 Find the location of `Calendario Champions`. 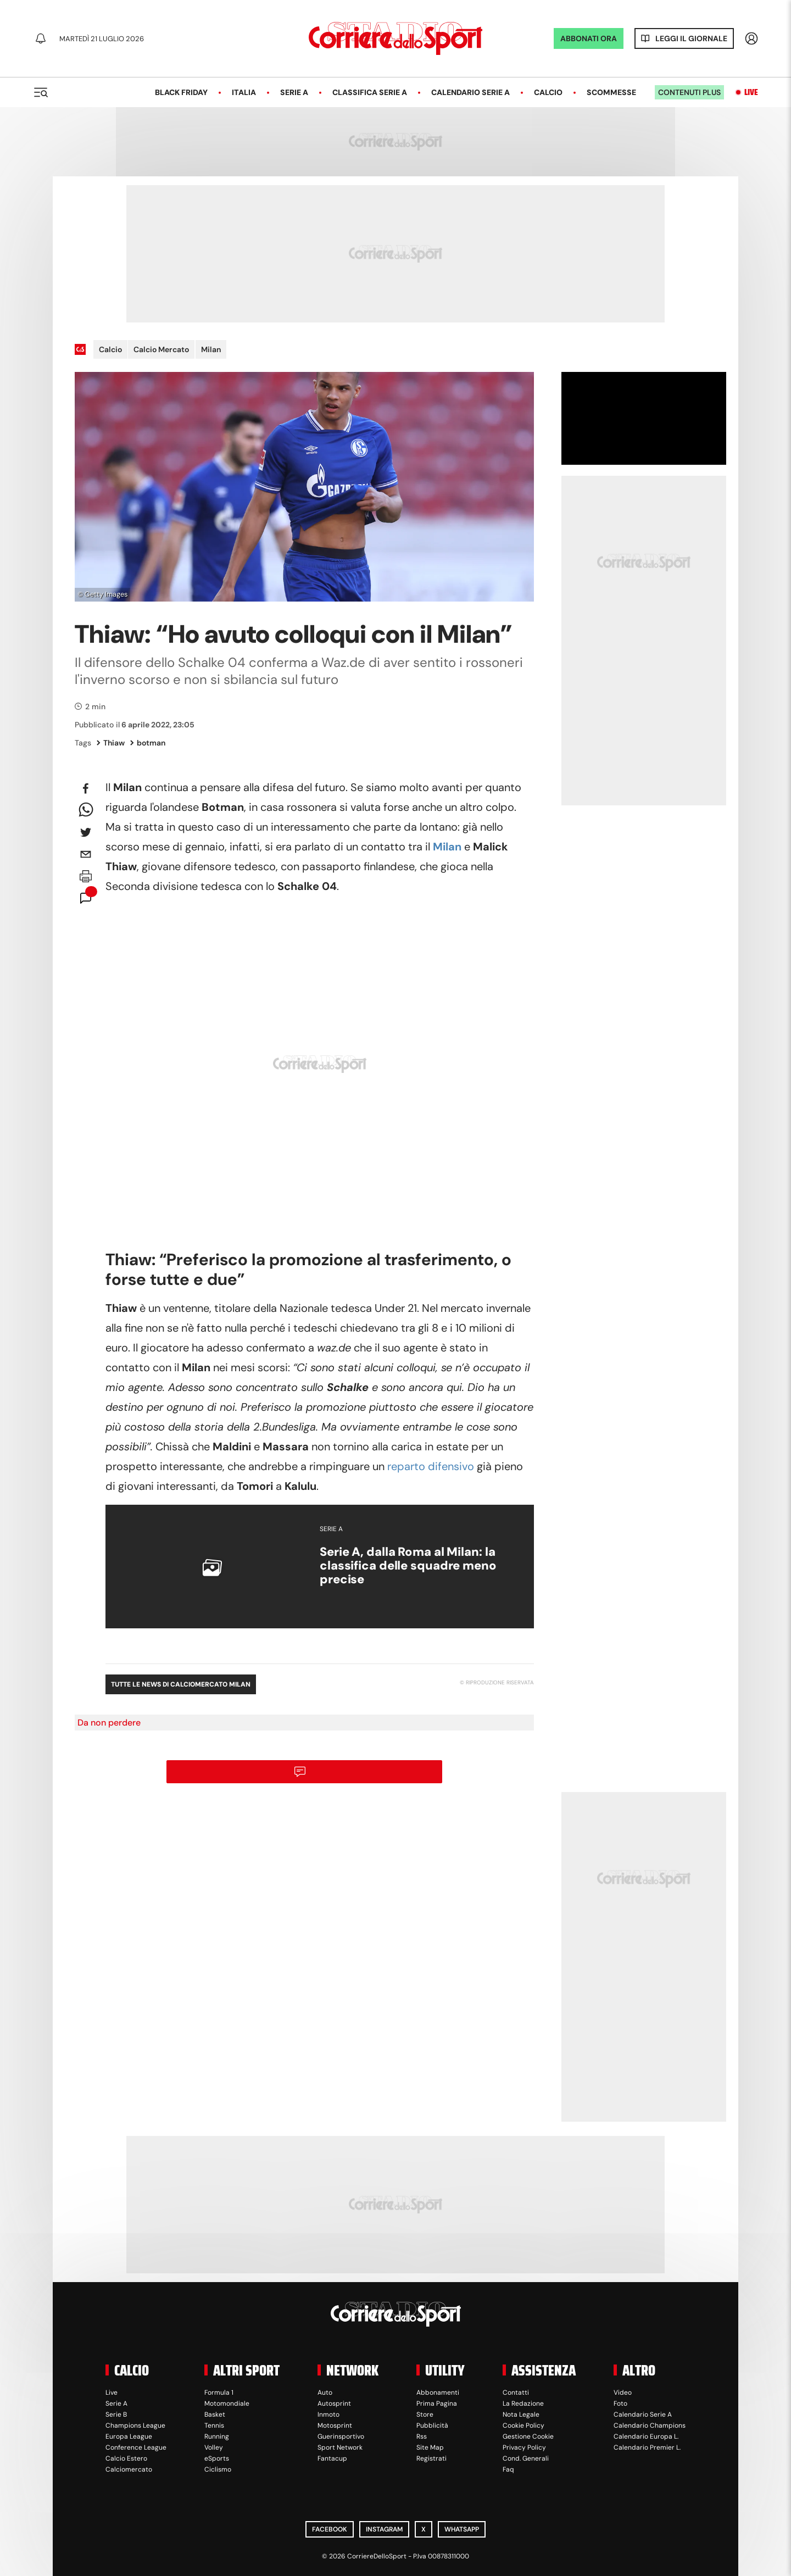

Calendario Champions is located at coordinates (650, 2425).